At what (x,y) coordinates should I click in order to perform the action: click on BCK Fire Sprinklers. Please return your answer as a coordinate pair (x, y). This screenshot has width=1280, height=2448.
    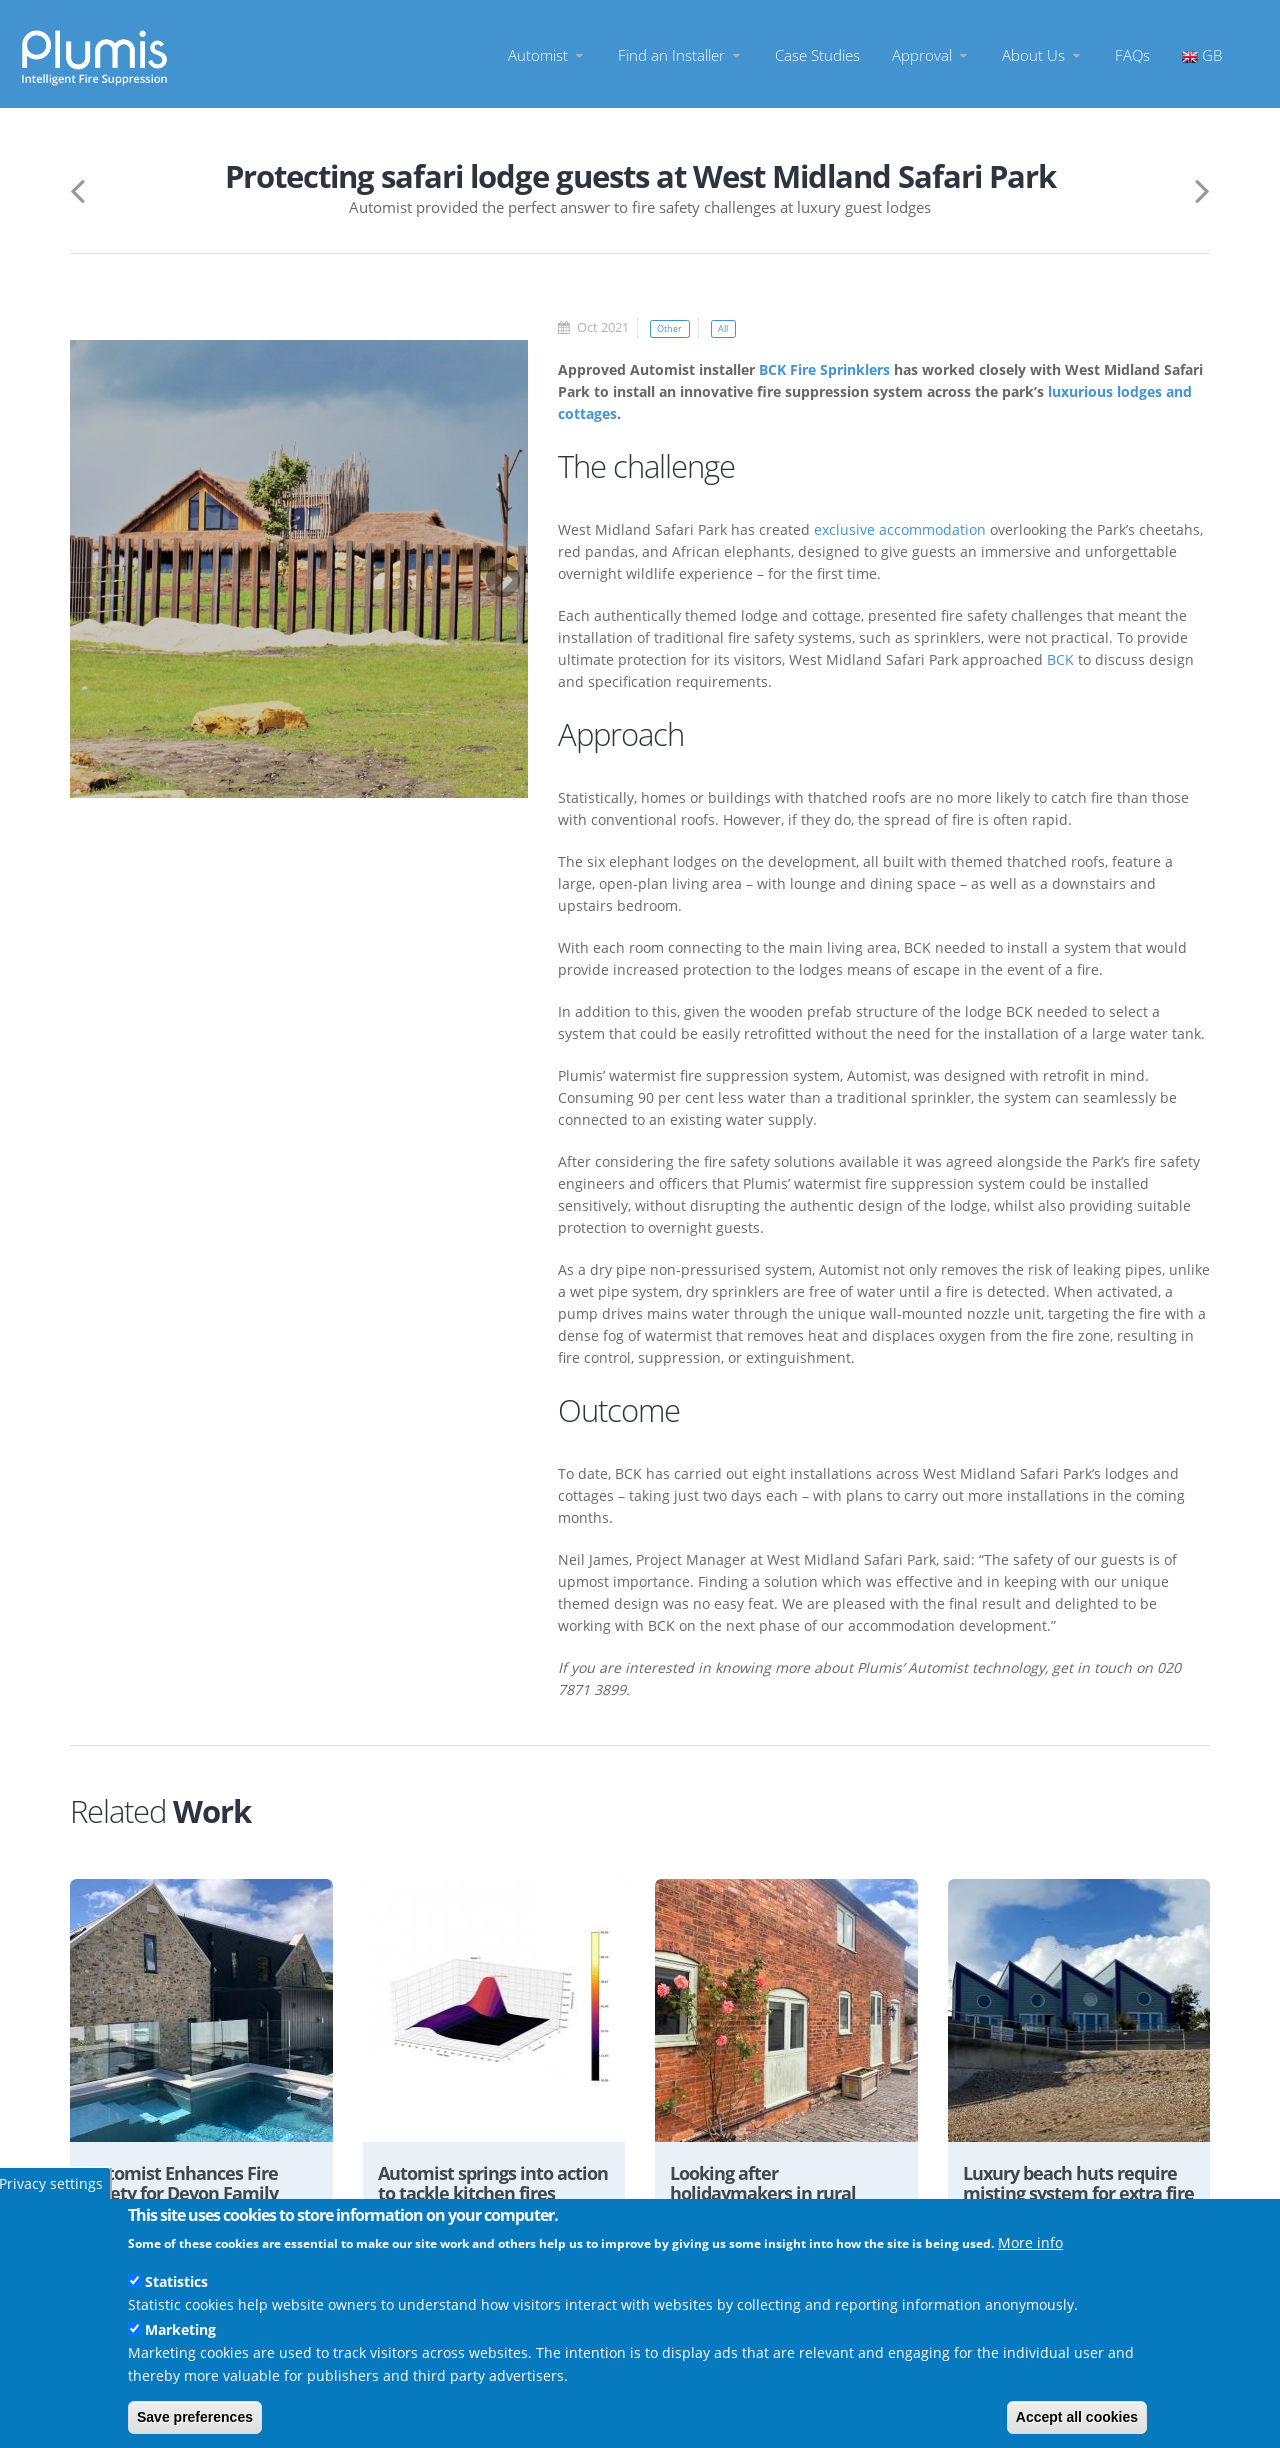
    Looking at the image, I should click on (824, 369).